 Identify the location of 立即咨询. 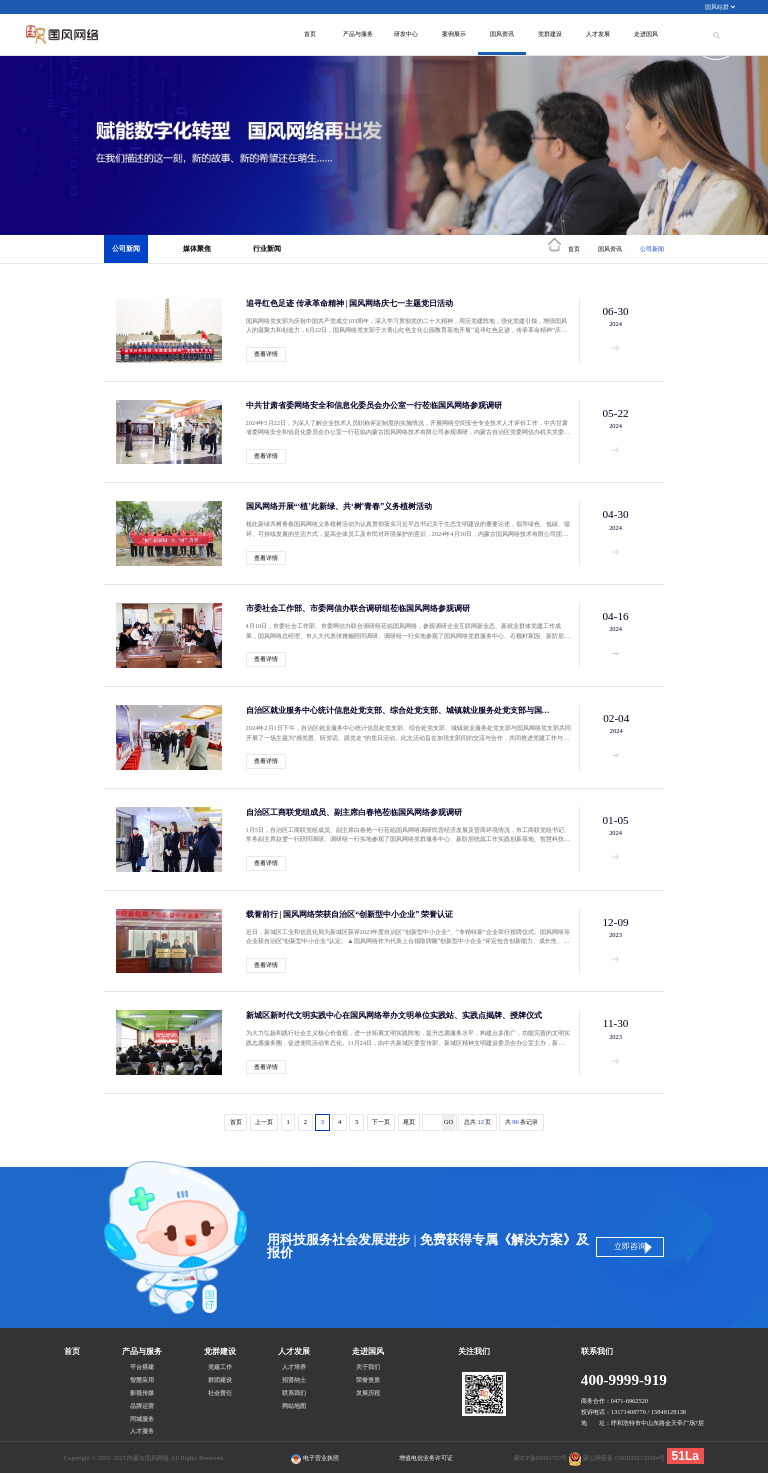
(630, 1246).